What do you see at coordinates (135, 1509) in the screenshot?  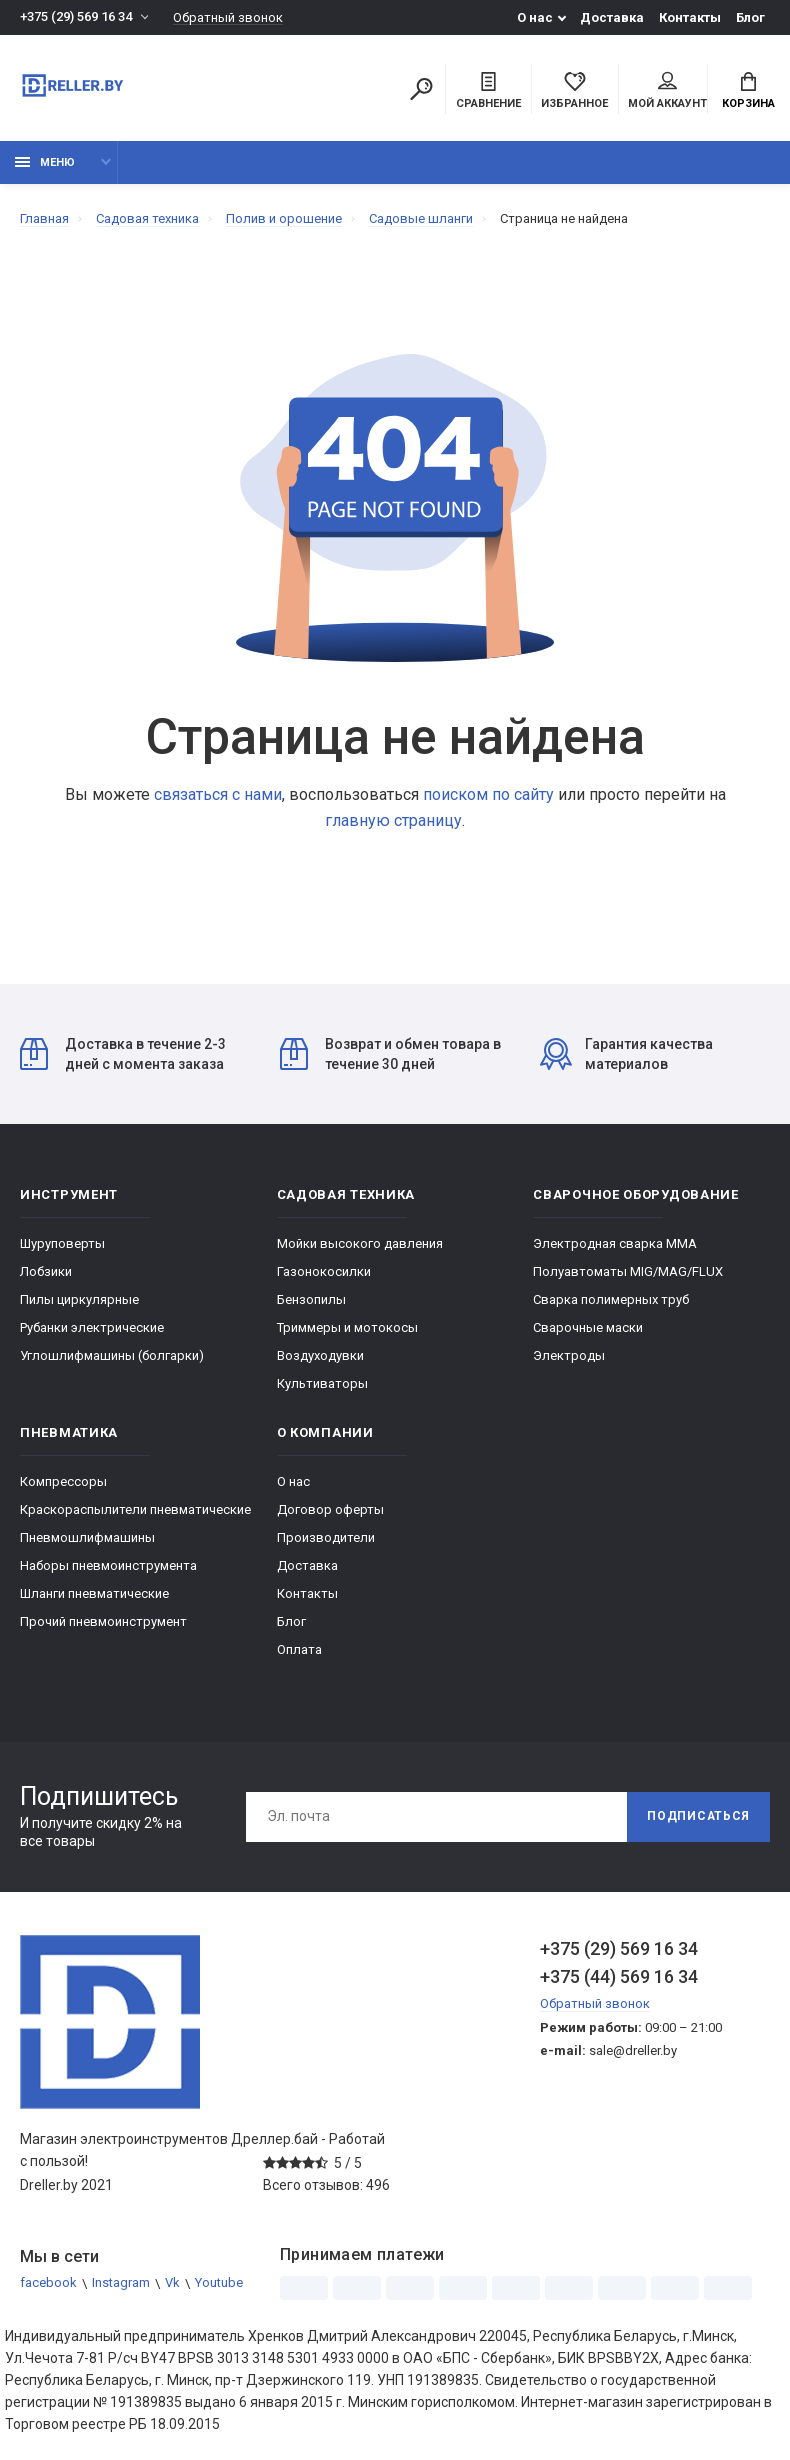 I see `Краскораспылители пневматические` at bounding box center [135, 1509].